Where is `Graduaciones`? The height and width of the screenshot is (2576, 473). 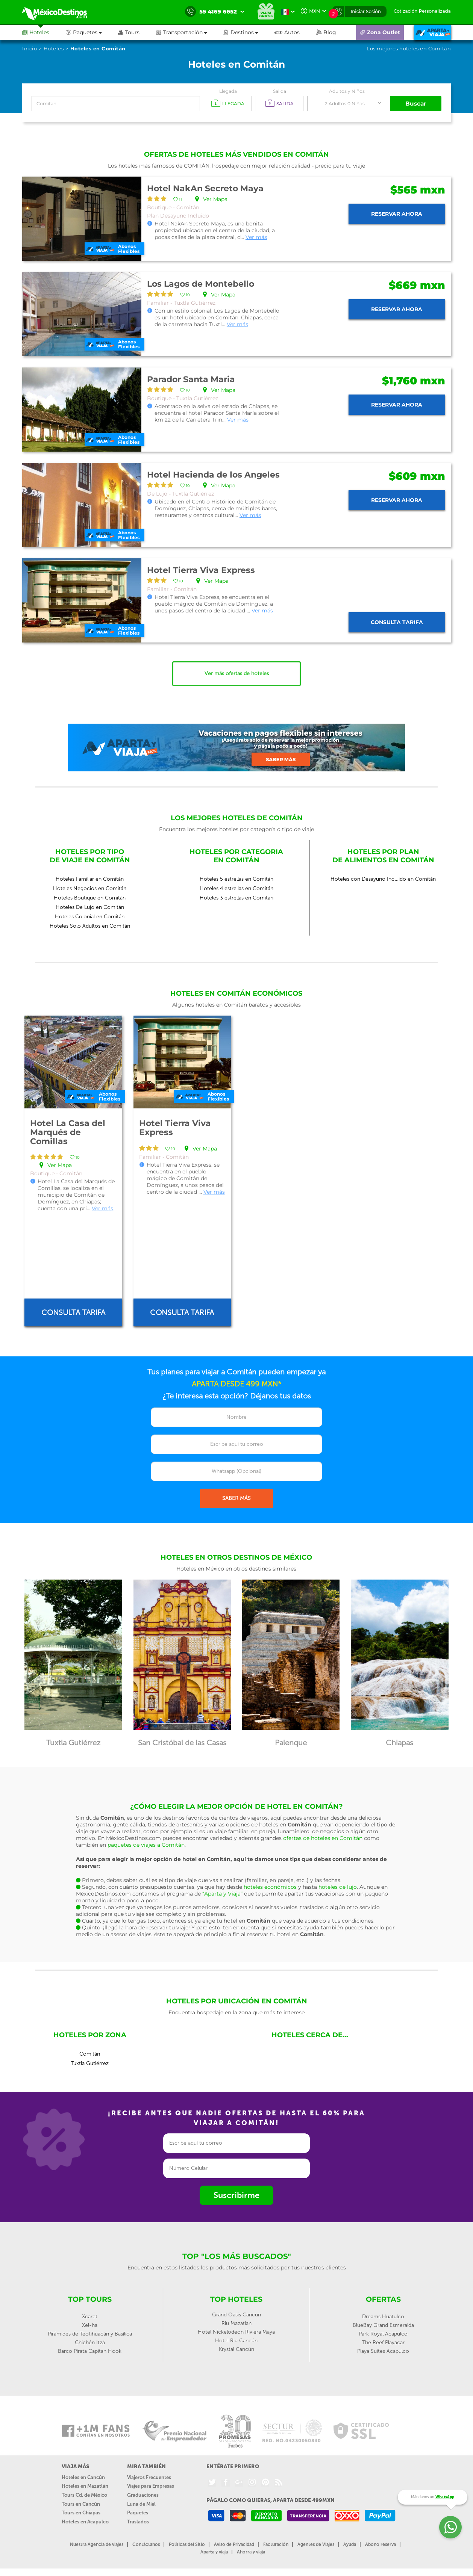
Graduaciones is located at coordinates (143, 2495).